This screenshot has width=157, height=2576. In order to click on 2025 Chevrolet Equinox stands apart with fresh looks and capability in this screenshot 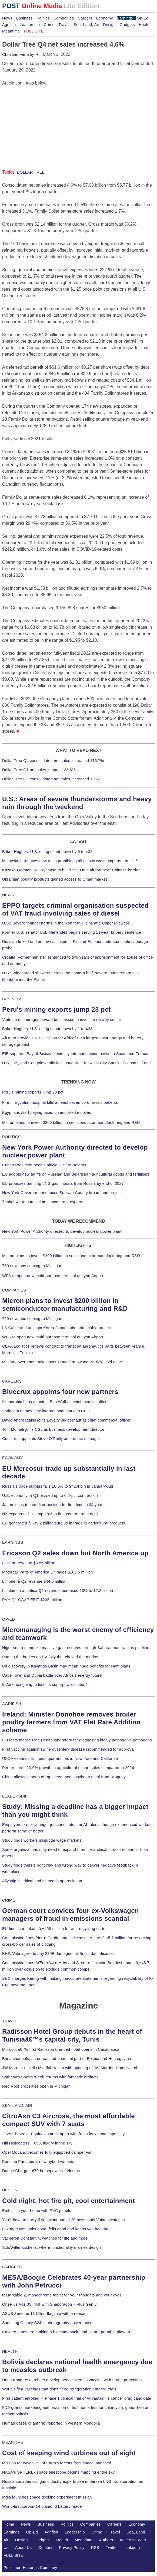, I will do `click(63, 2134)`.